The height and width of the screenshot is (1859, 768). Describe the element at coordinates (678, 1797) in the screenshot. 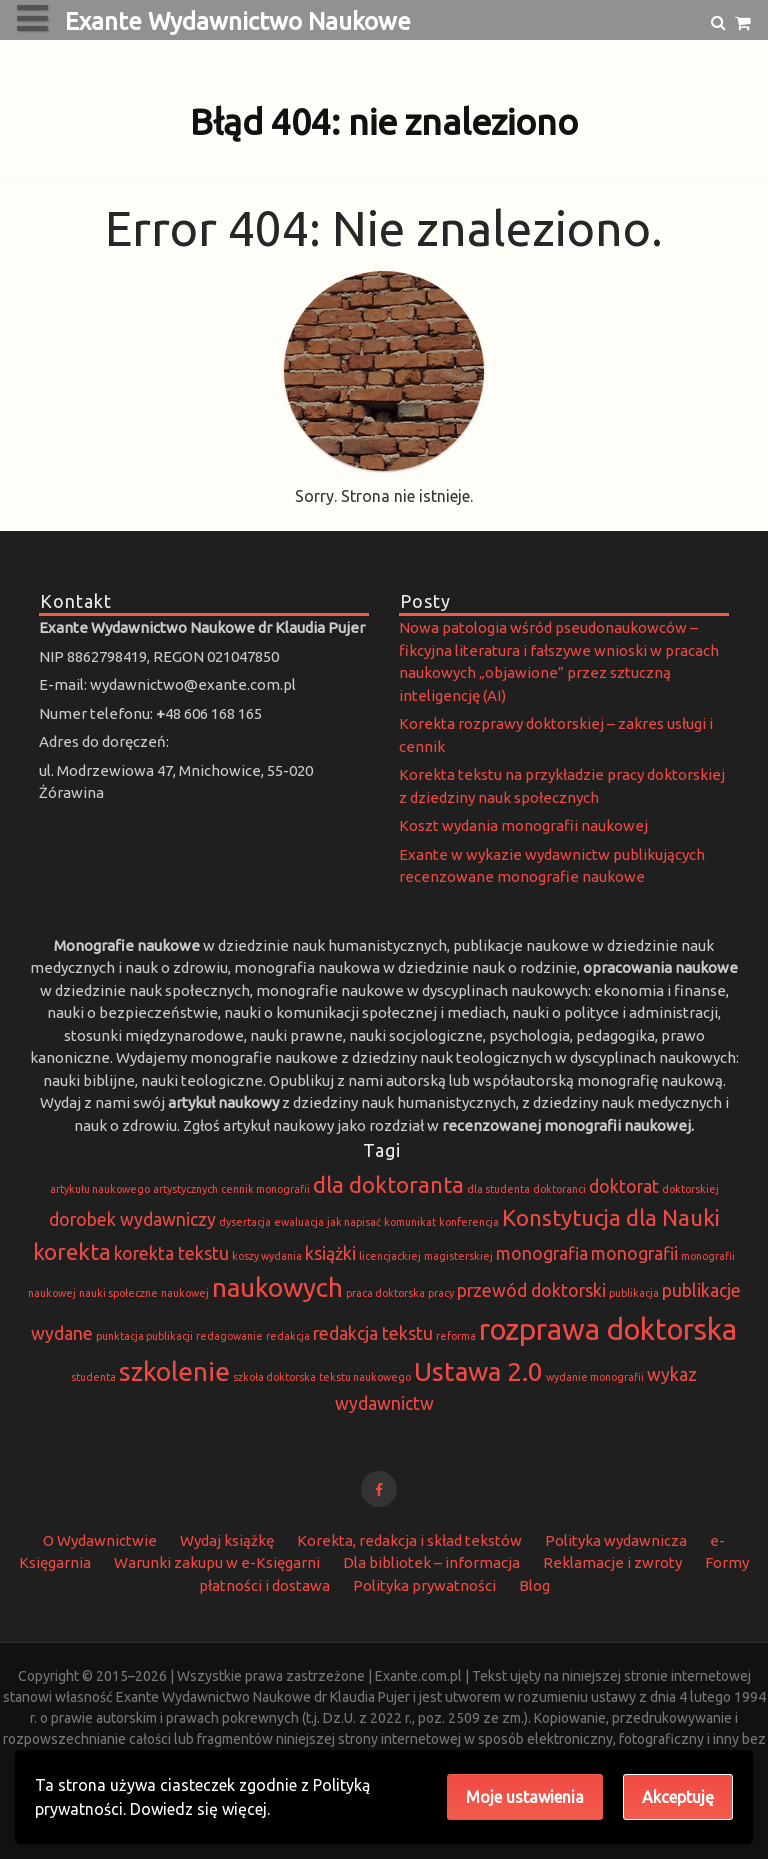

I see `Akceptuję` at that location.